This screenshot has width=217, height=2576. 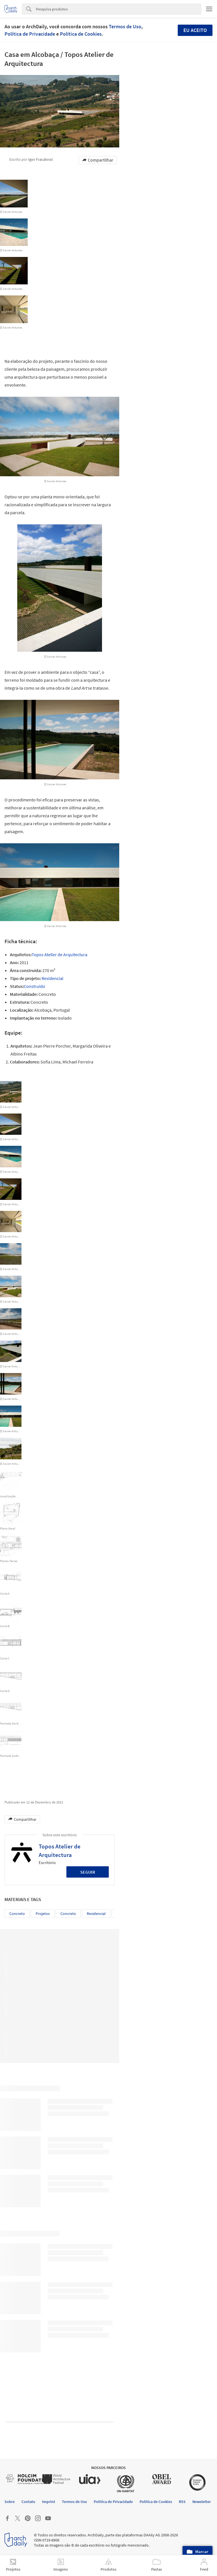 I want to click on Topos Atelier de Arquitectura, so click(x=59, y=954).